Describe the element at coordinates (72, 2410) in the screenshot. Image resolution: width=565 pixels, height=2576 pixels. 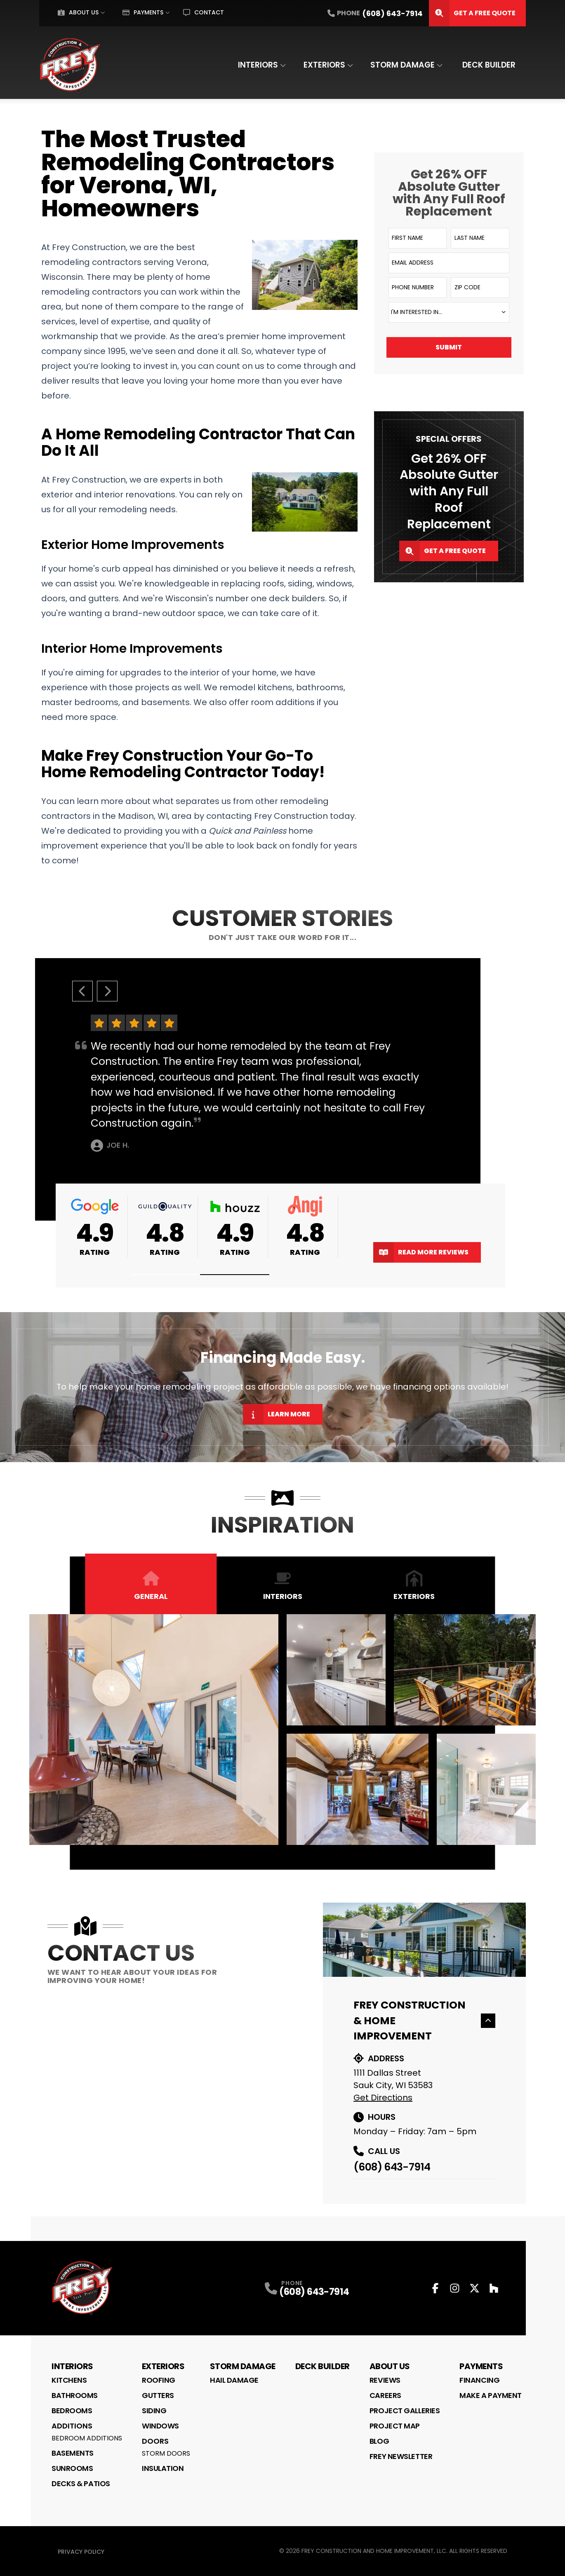
I see `Bedrooms` at that location.